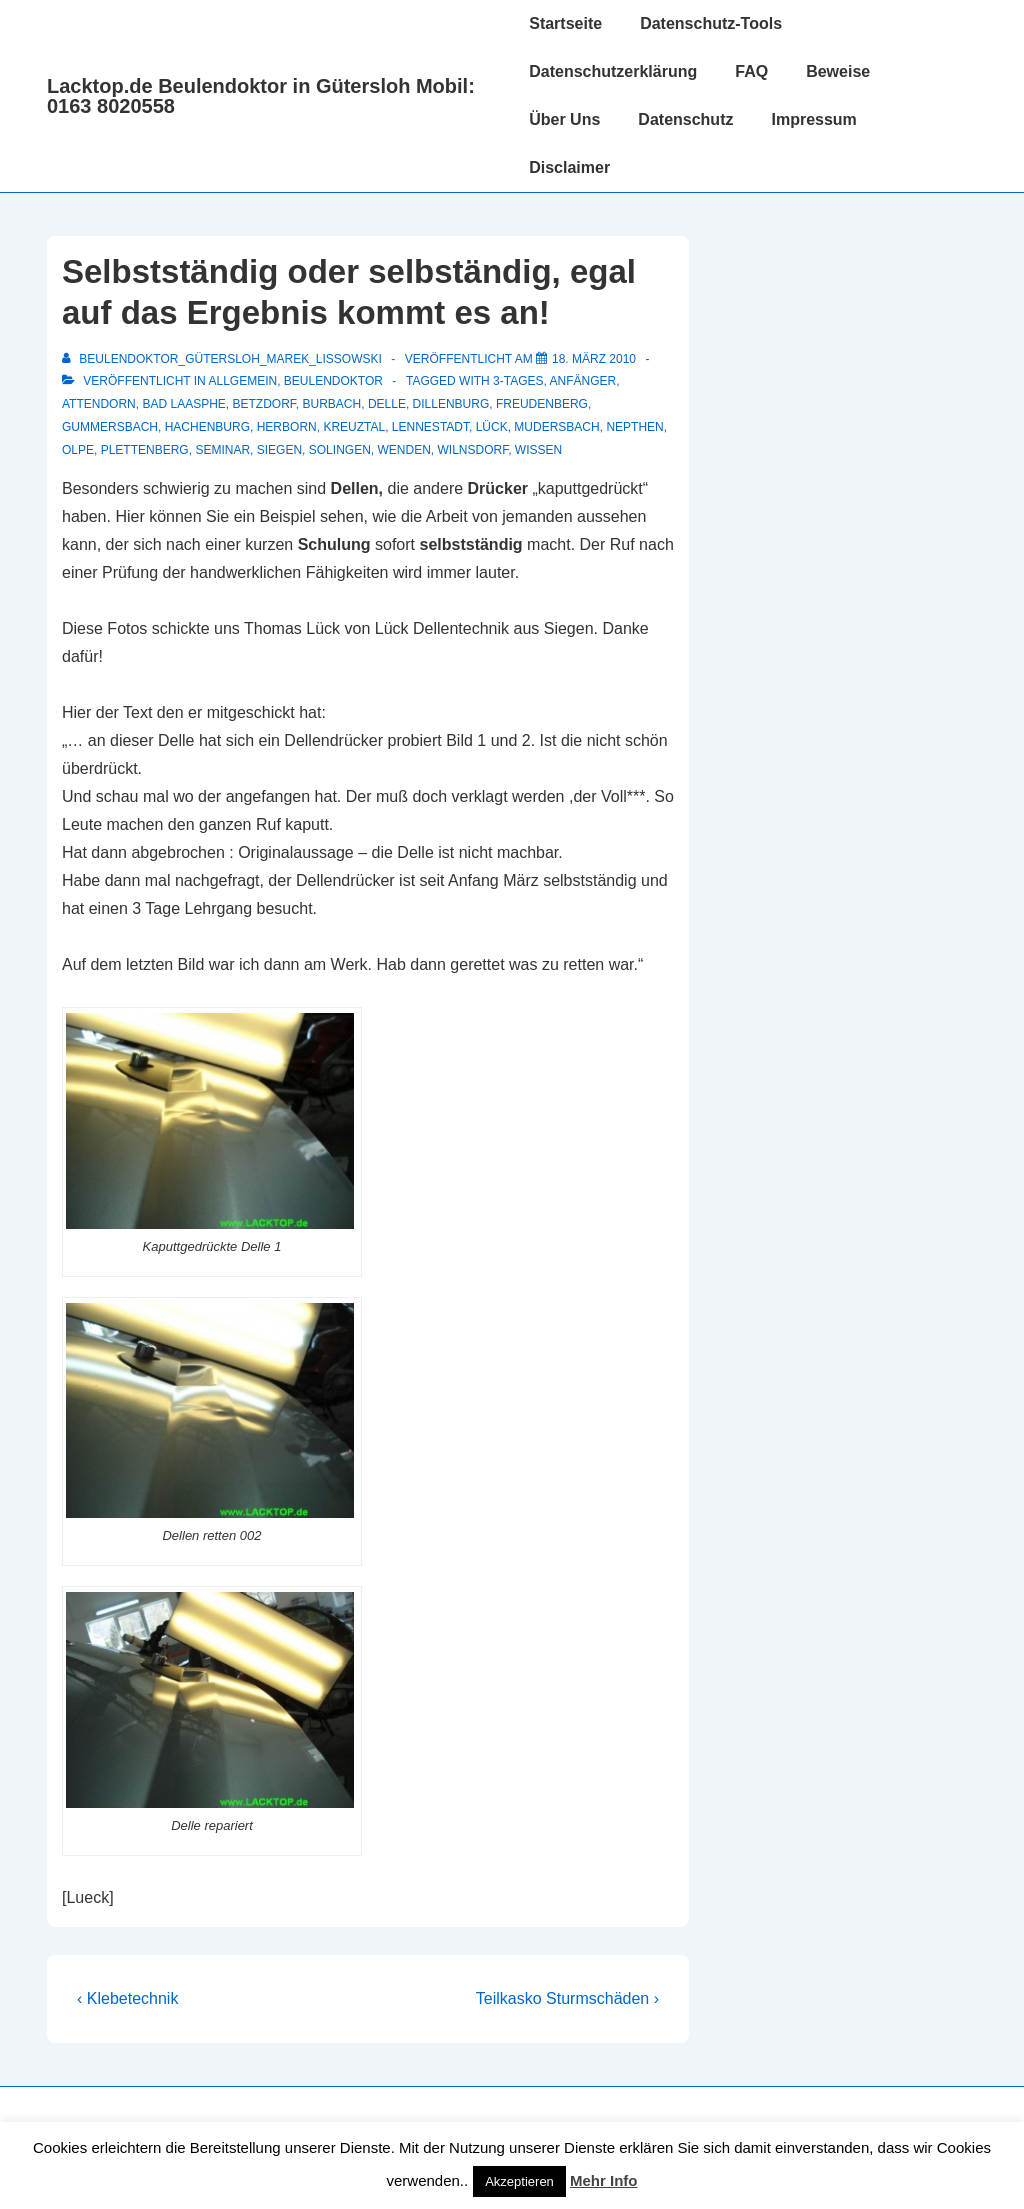 This screenshot has height=2209, width=1024. I want to click on Nepthen, so click(634, 427).